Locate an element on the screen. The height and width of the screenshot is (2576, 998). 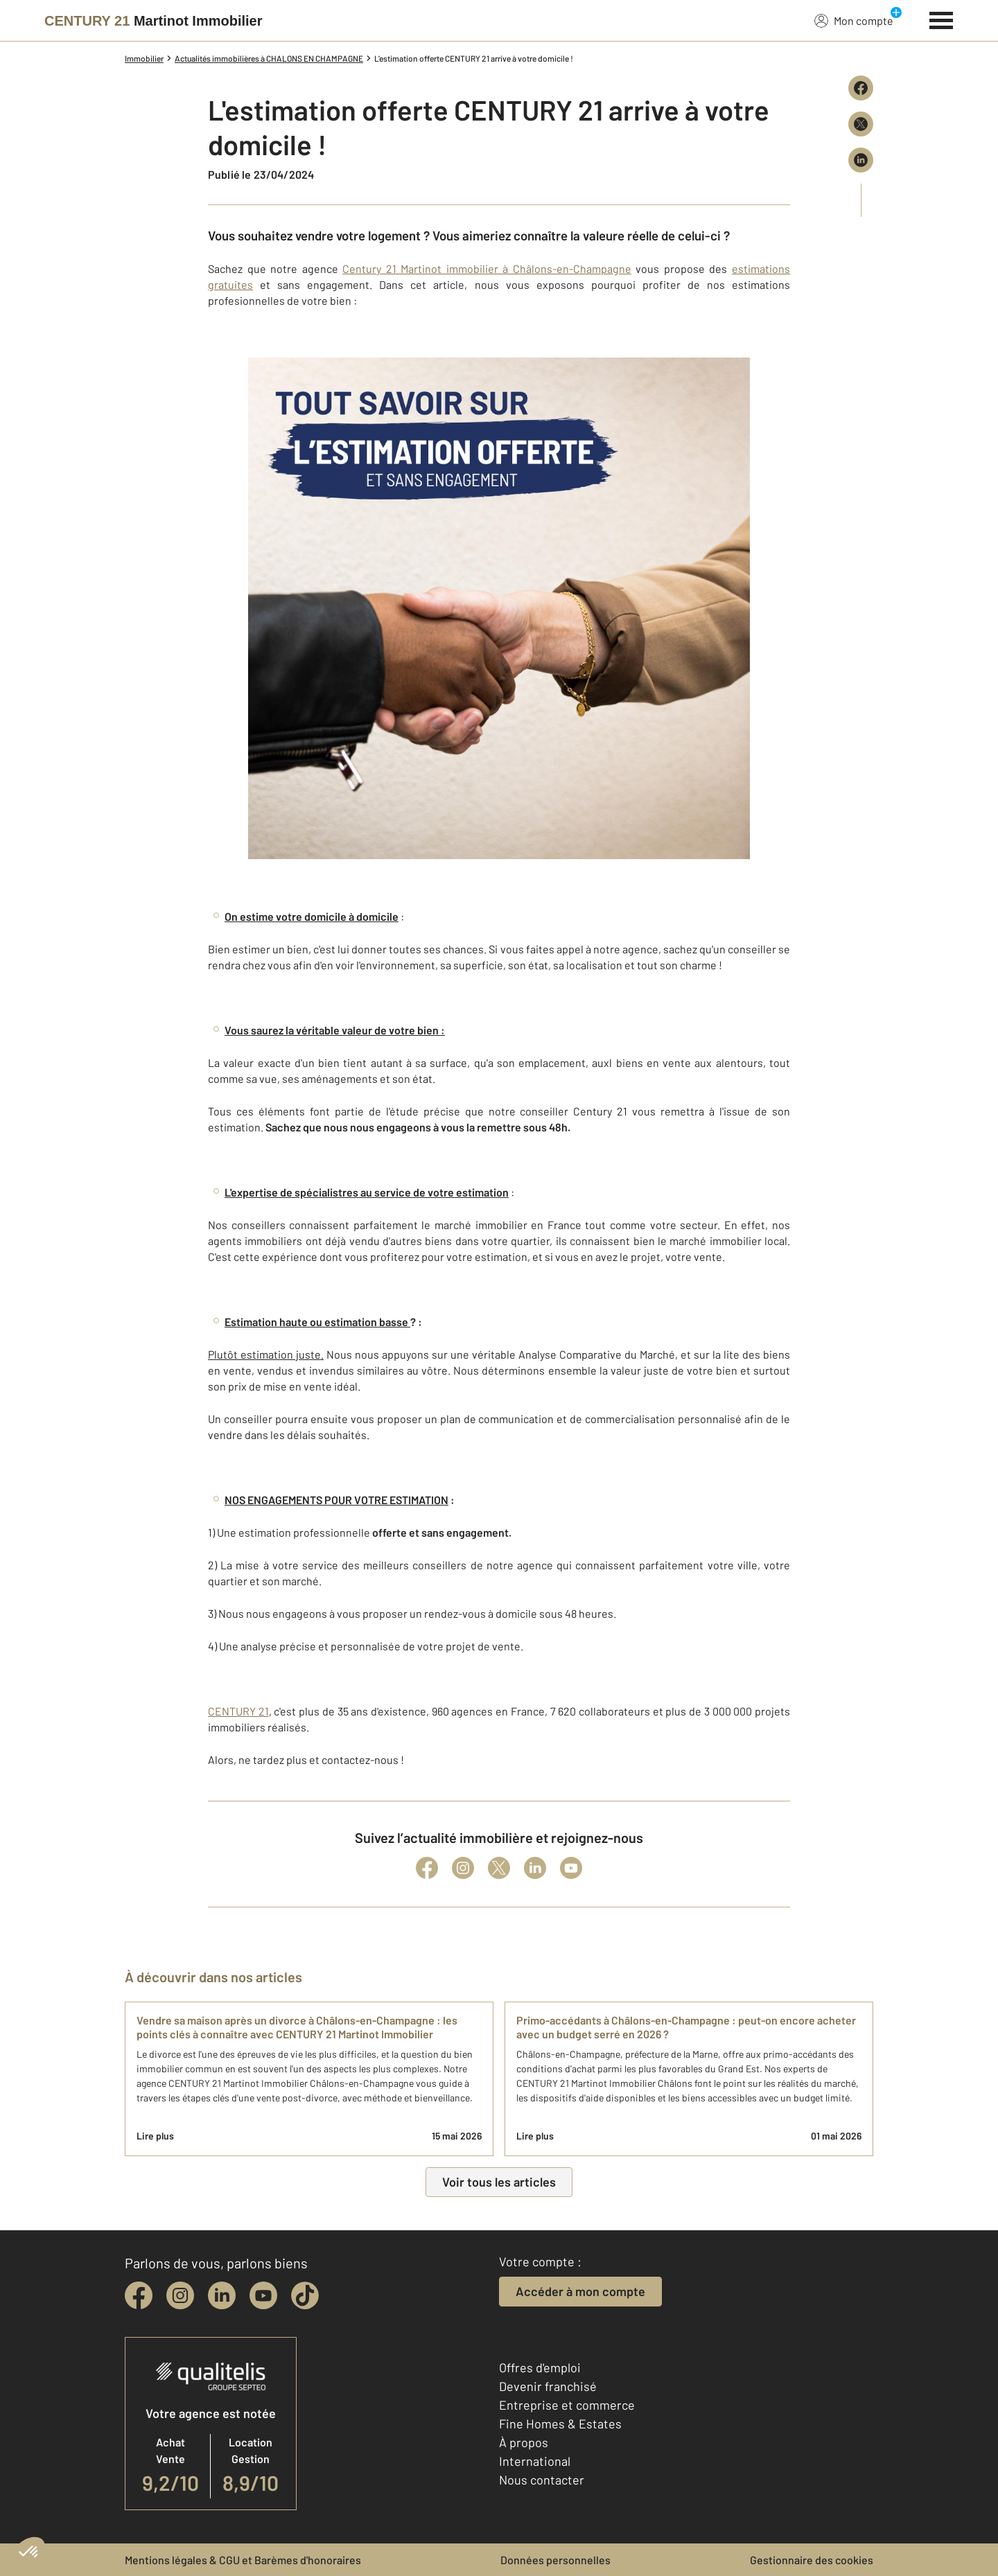
[Menu] is located at coordinates (941, 18).